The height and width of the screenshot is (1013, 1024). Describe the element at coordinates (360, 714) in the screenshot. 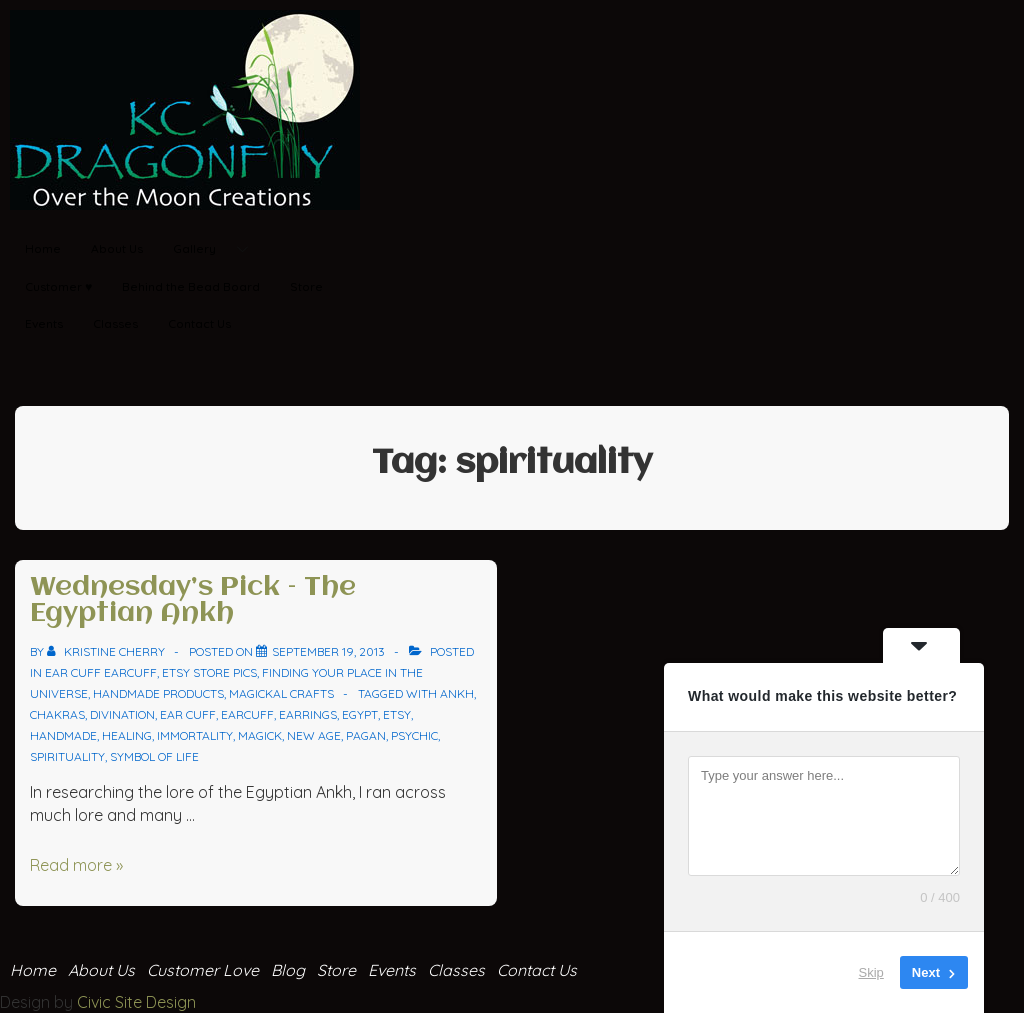

I see `egypt` at that location.